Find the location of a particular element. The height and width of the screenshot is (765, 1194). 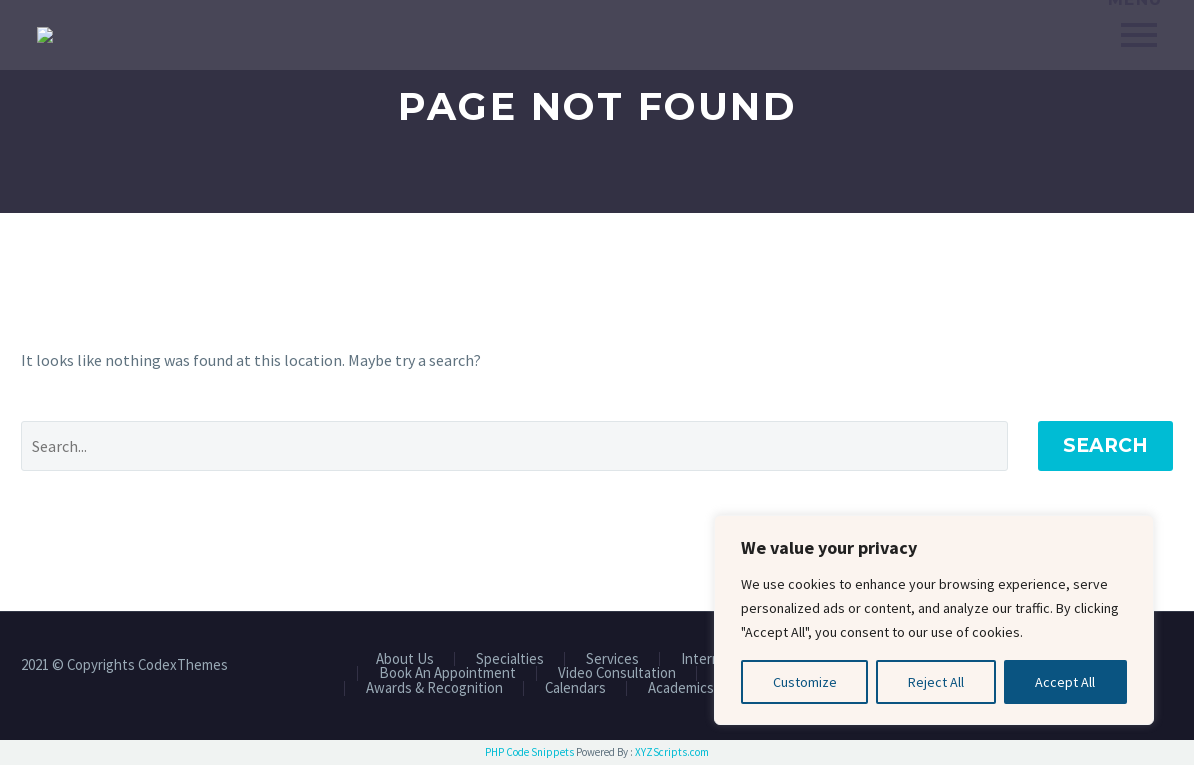

Customize is located at coordinates (805, 682).